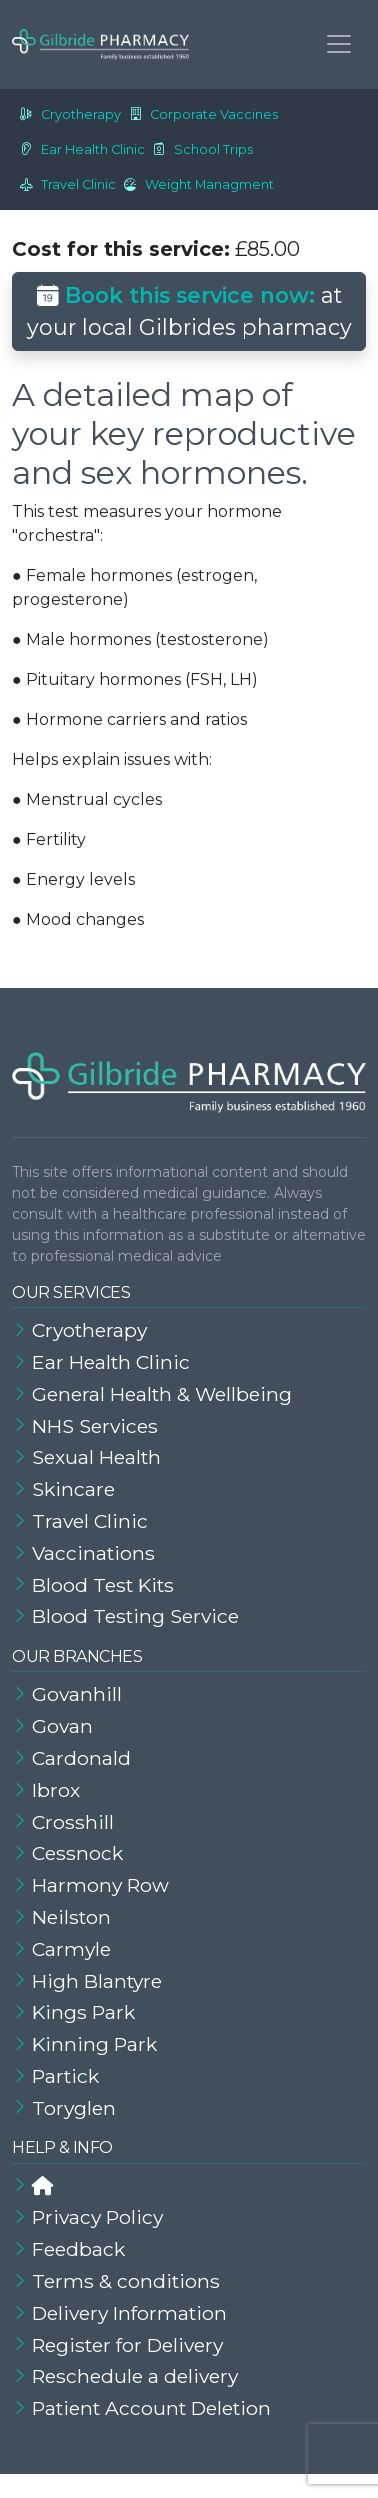  What do you see at coordinates (78, 149) in the screenshot?
I see `Ear Health Clinic` at bounding box center [78, 149].